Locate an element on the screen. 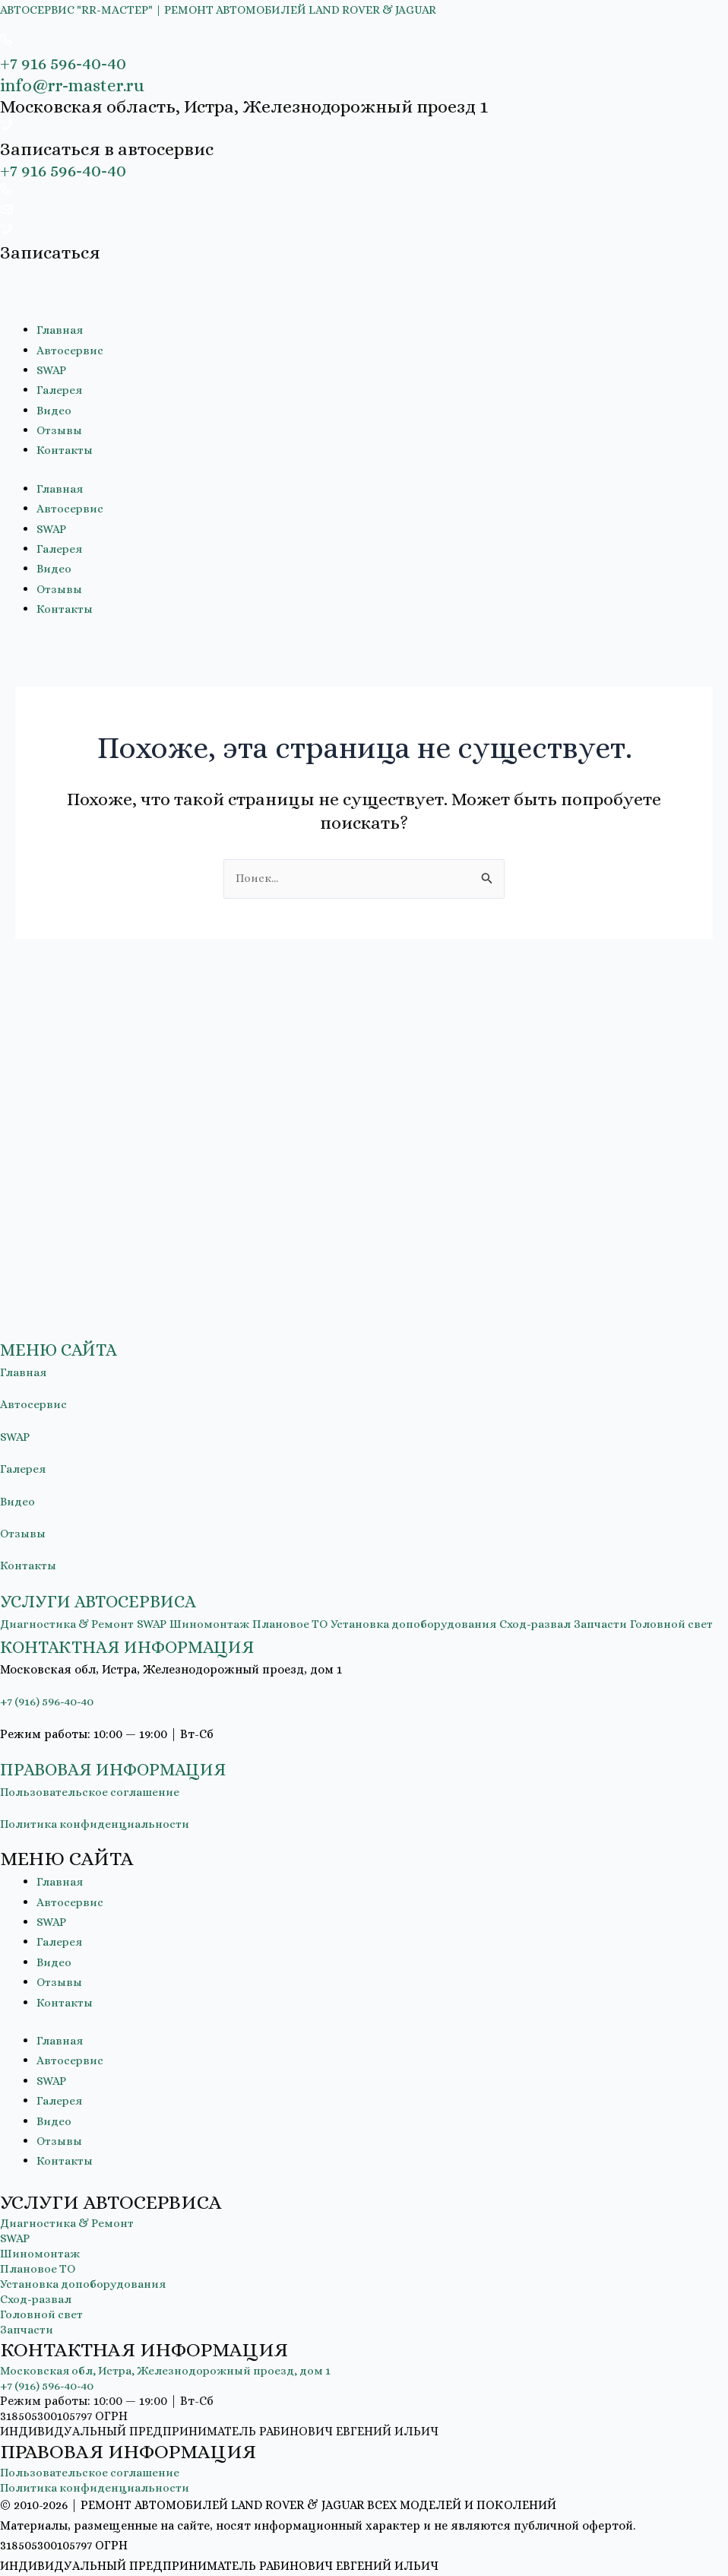 The height and width of the screenshot is (2576, 728). Политика конфиденциальности is located at coordinates (96, 1824).